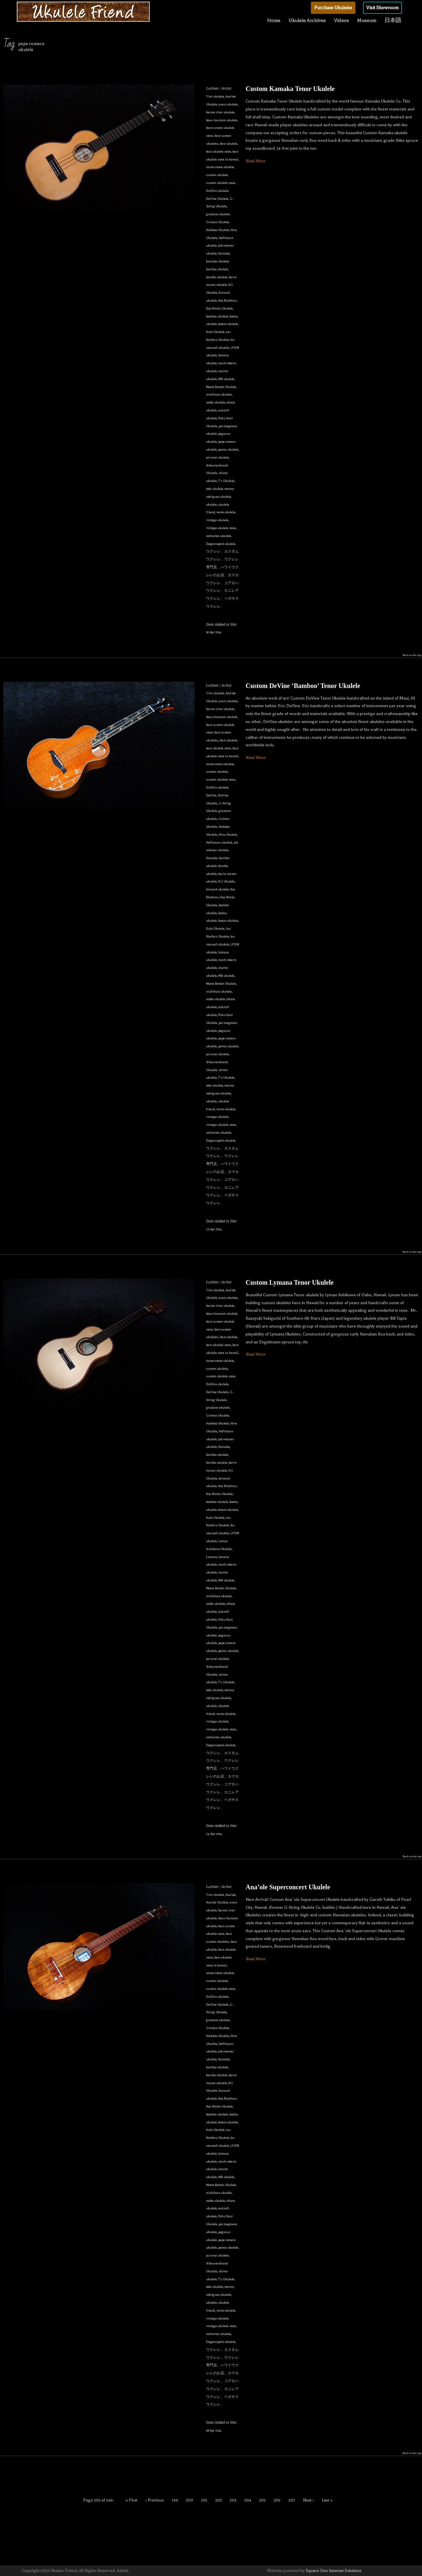  I want to click on Ana'ole, so click(231, 1895).